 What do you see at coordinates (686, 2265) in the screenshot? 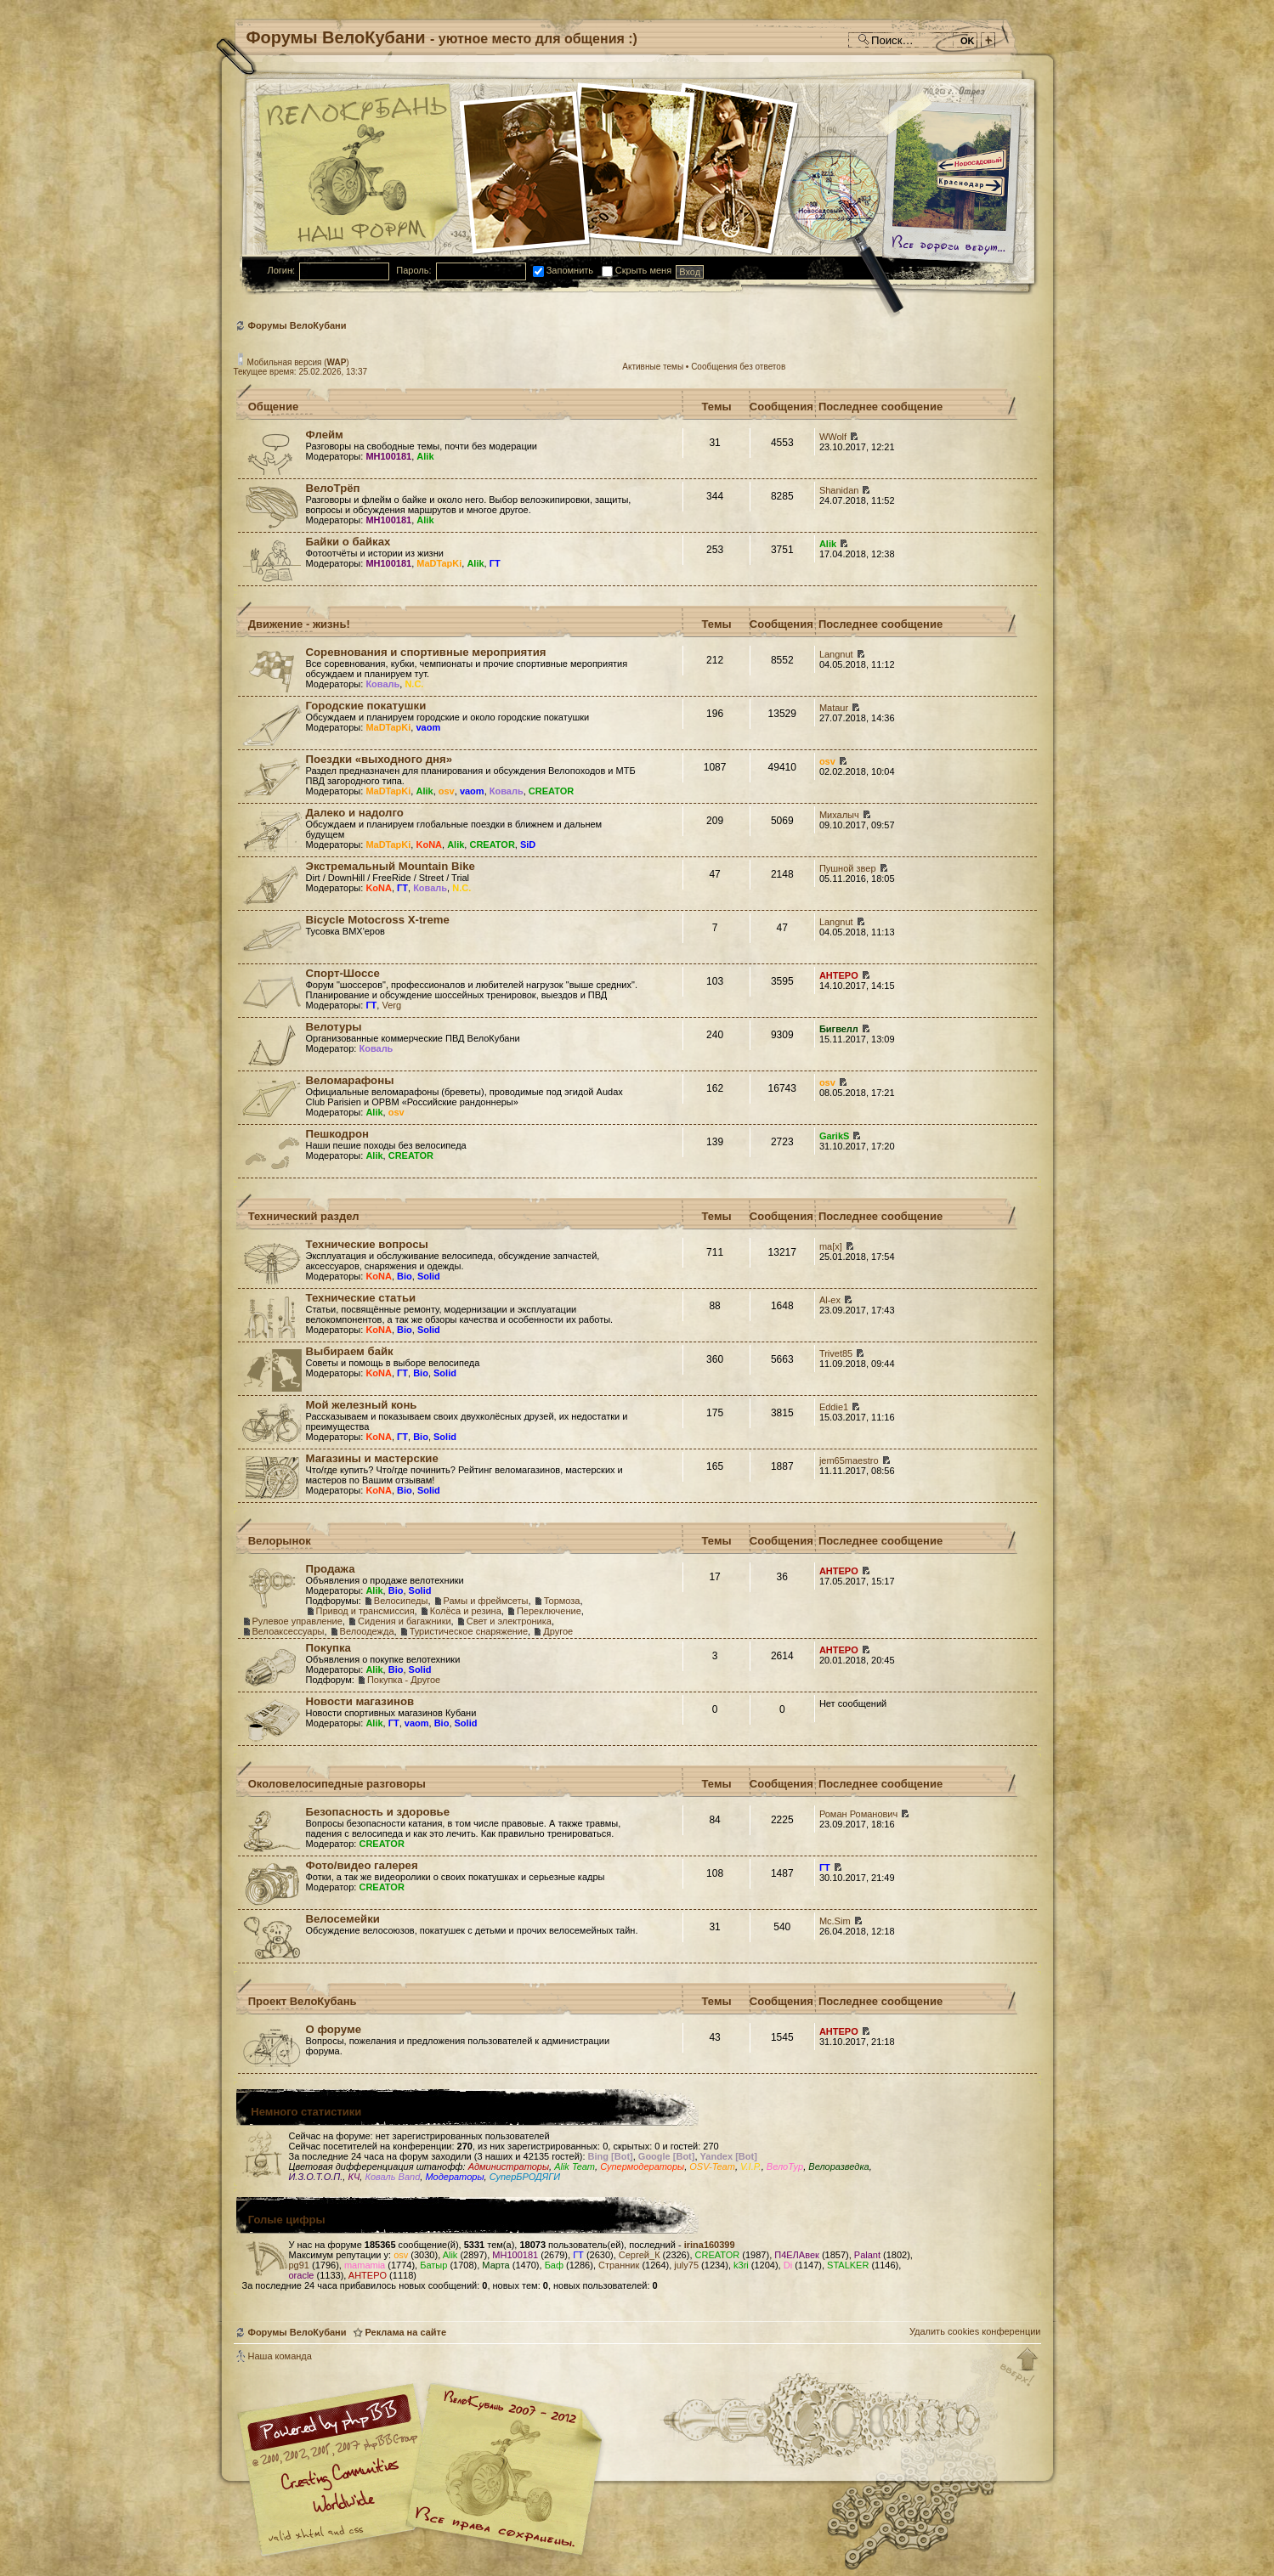
I see `july75` at bounding box center [686, 2265].